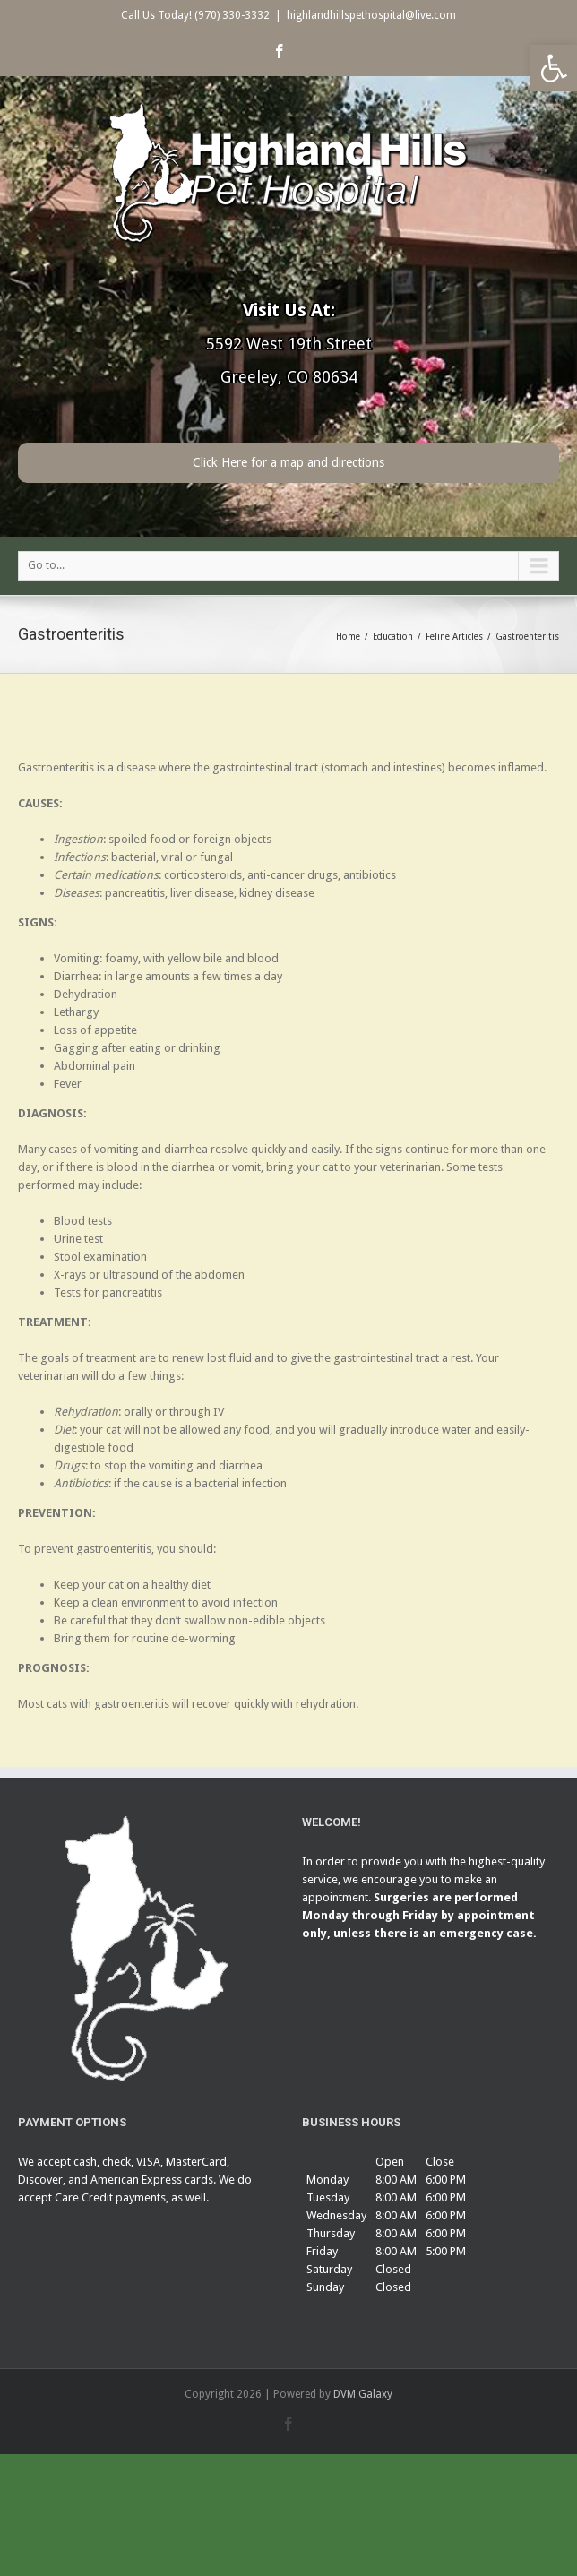 The height and width of the screenshot is (2576, 577). Describe the element at coordinates (348, 637) in the screenshot. I see `Home` at that location.